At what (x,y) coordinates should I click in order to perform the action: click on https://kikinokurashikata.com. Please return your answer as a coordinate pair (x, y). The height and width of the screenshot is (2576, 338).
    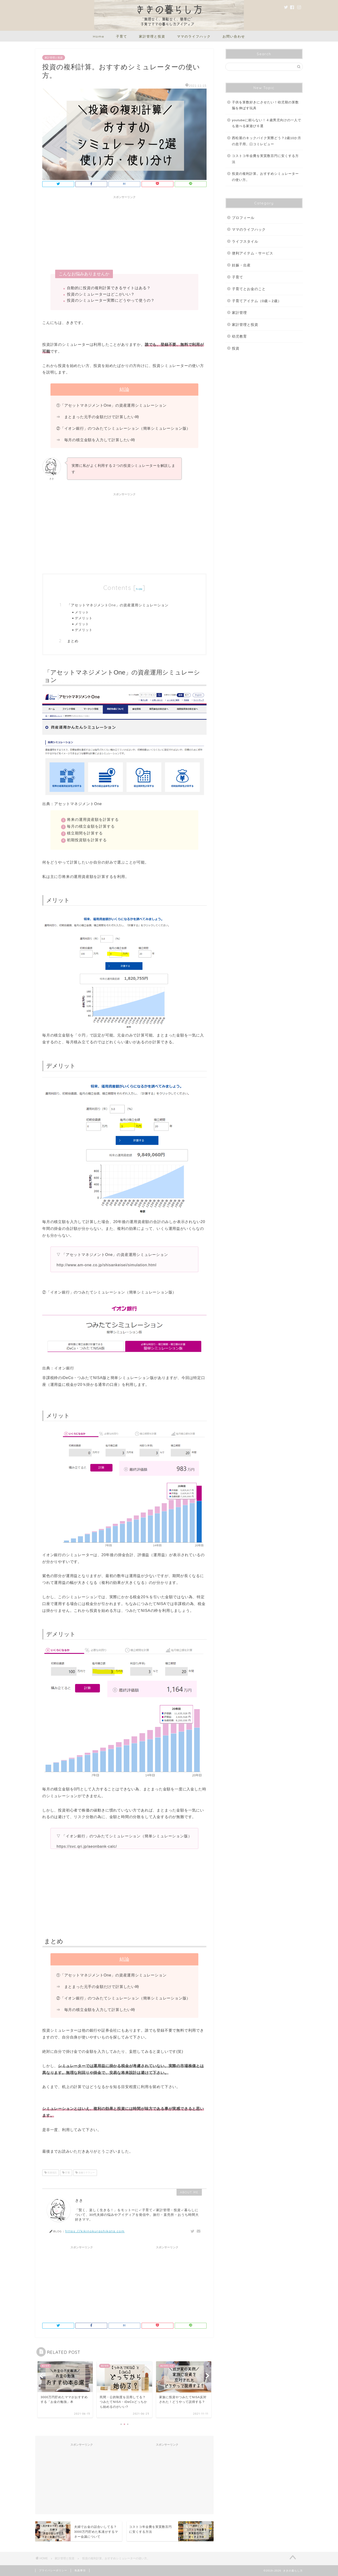
    Looking at the image, I should click on (95, 2231).